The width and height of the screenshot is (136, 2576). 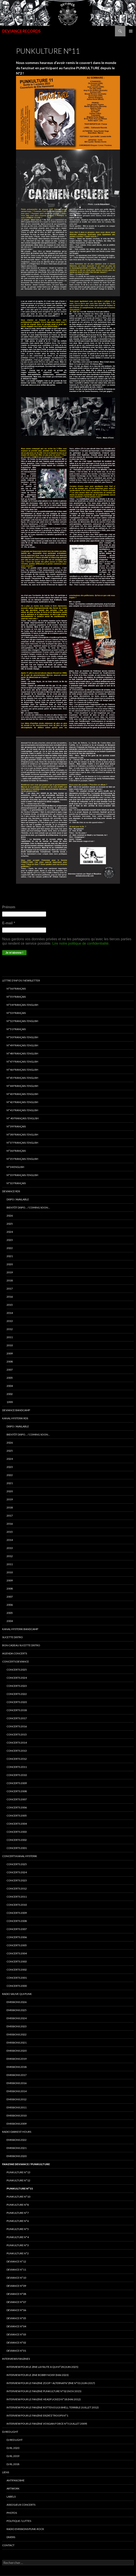 What do you see at coordinates (17, 1840) in the screenshot?
I see `concerts 2002` at bounding box center [17, 1840].